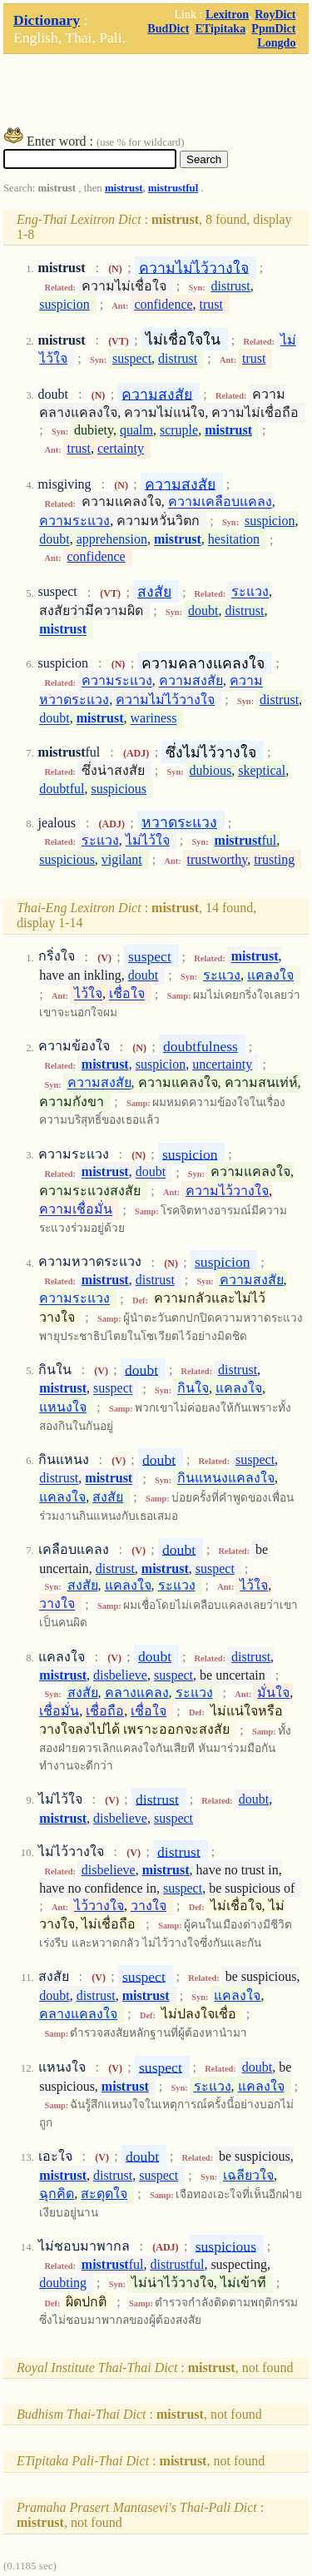  What do you see at coordinates (173, 188) in the screenshot?
I see `mistrustful` at bounding box center [173, 188].